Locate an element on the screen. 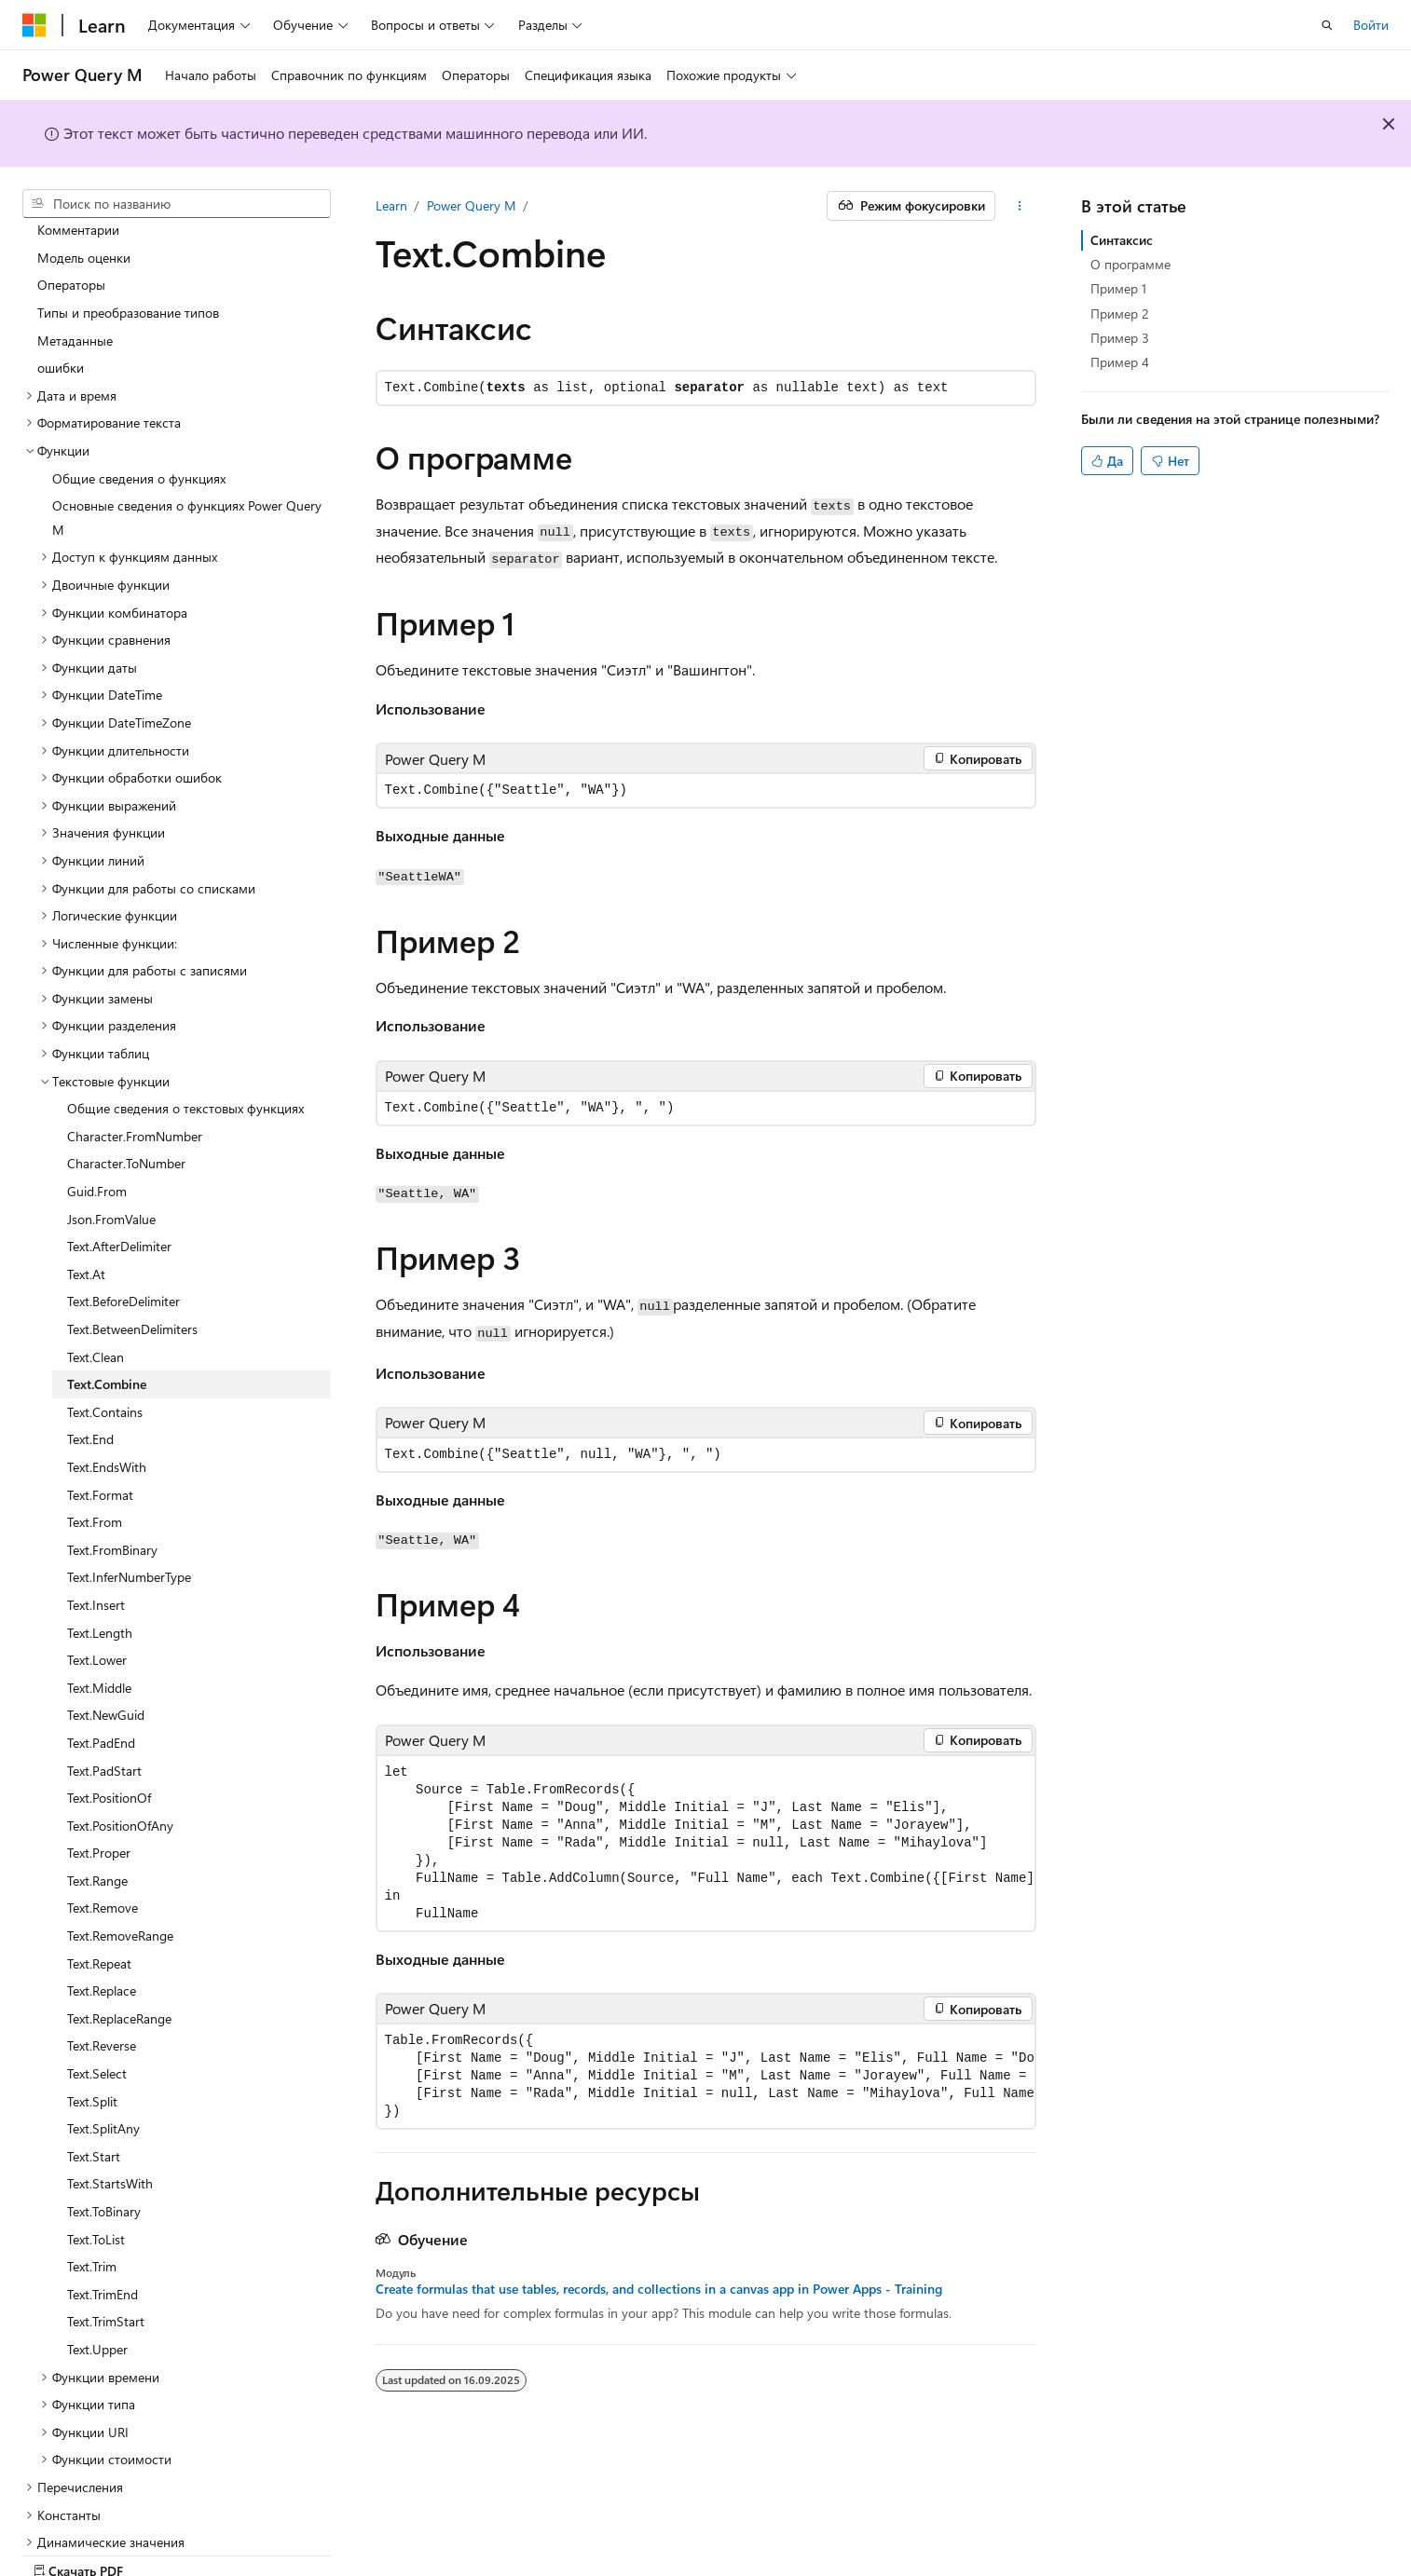  Character.FromNumber [treeitem] is located at coordinates (134, 1071).